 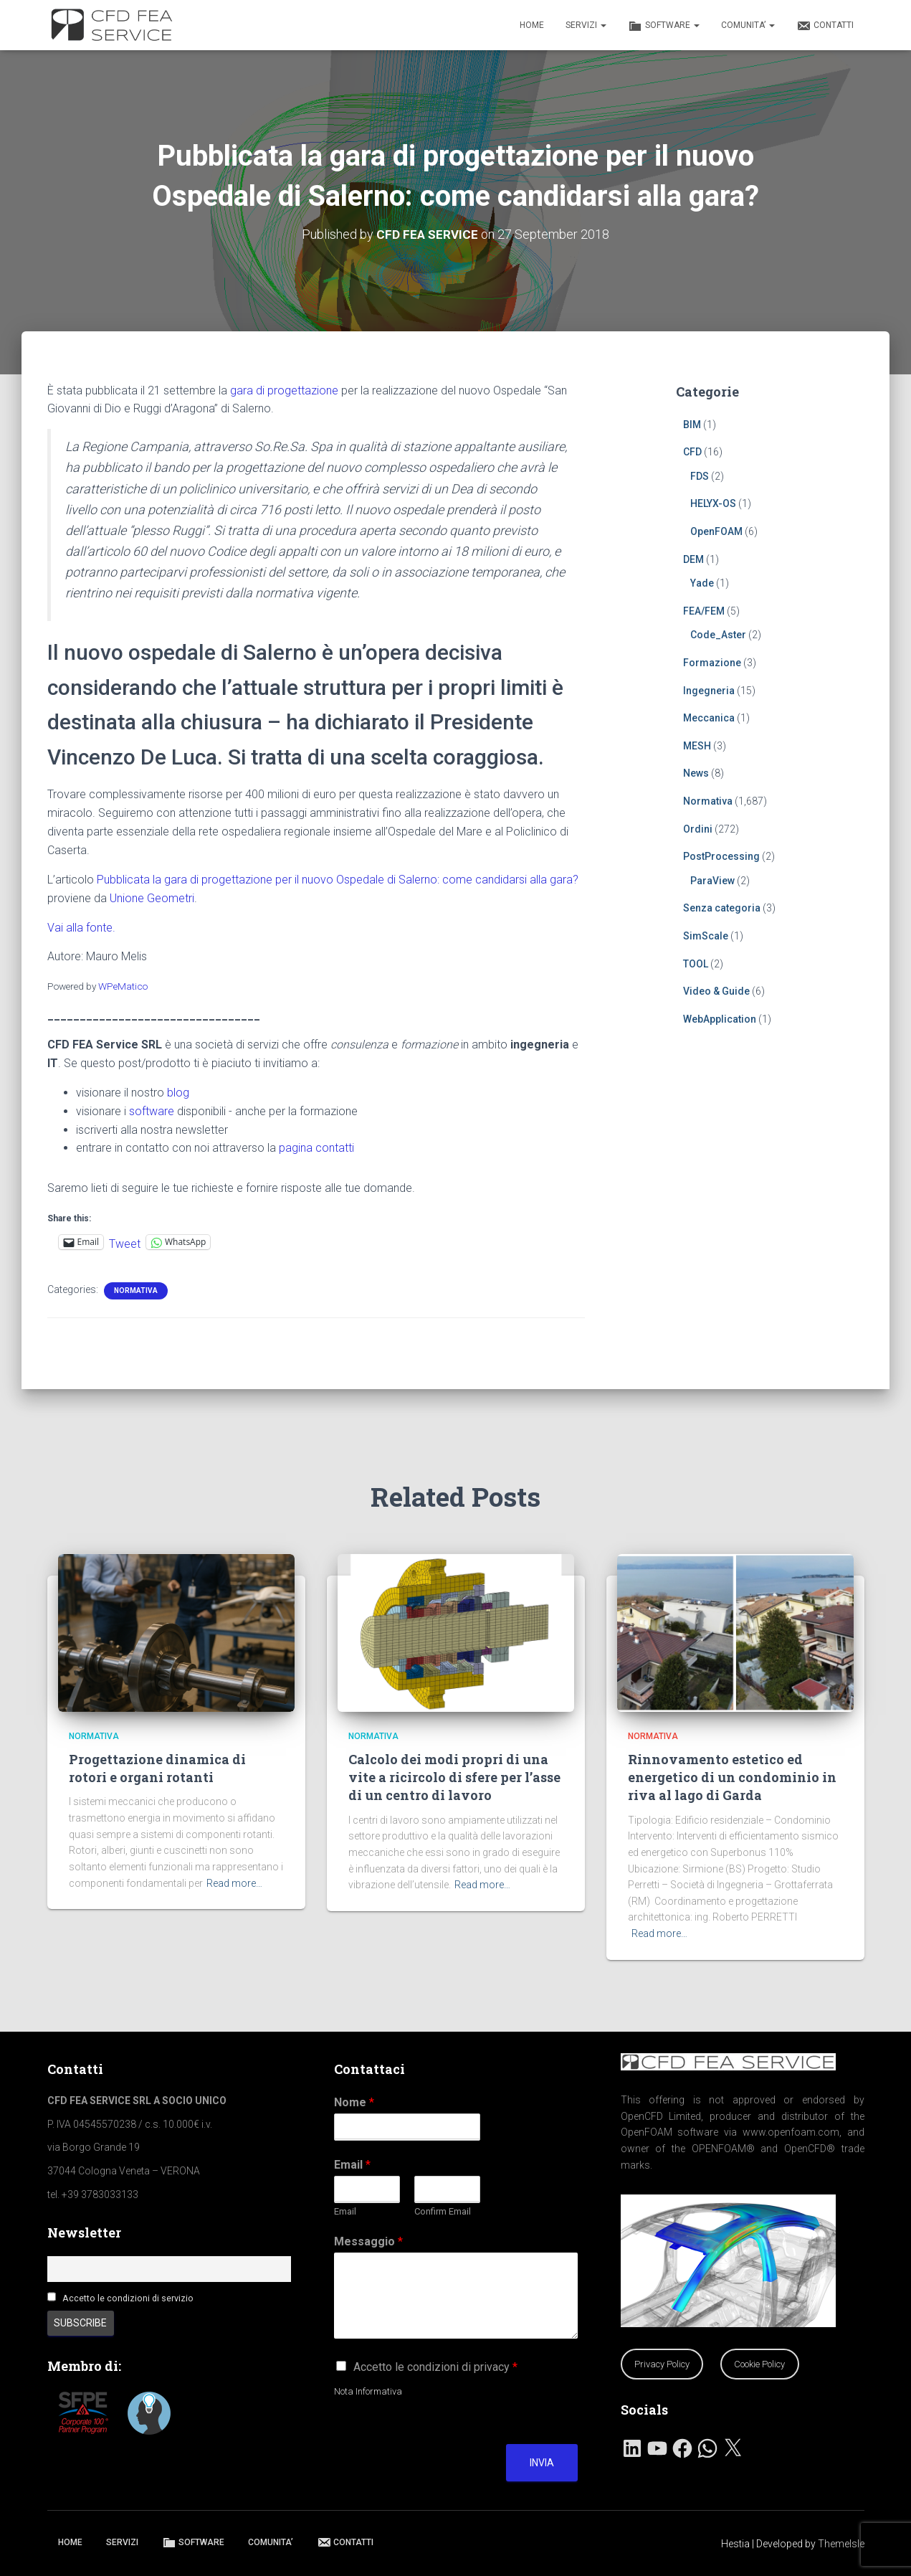 What do you see at coordinates (716, 531) in the screenshot?
I see `OpenFOAM` at bounding box center [716, 531].